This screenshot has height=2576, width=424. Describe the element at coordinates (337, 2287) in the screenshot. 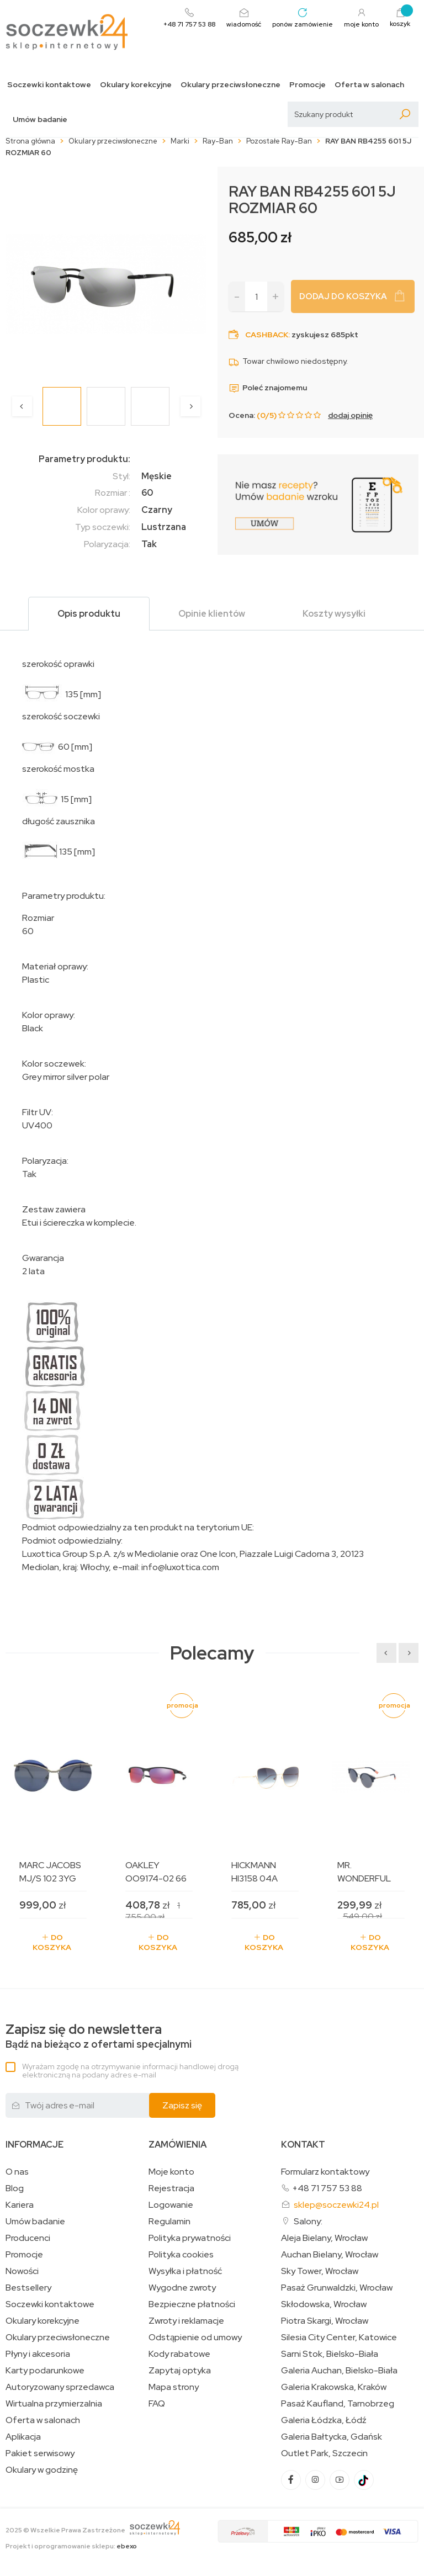

I see `Pasaż Grunwaldzki, Wrocław` at that location.